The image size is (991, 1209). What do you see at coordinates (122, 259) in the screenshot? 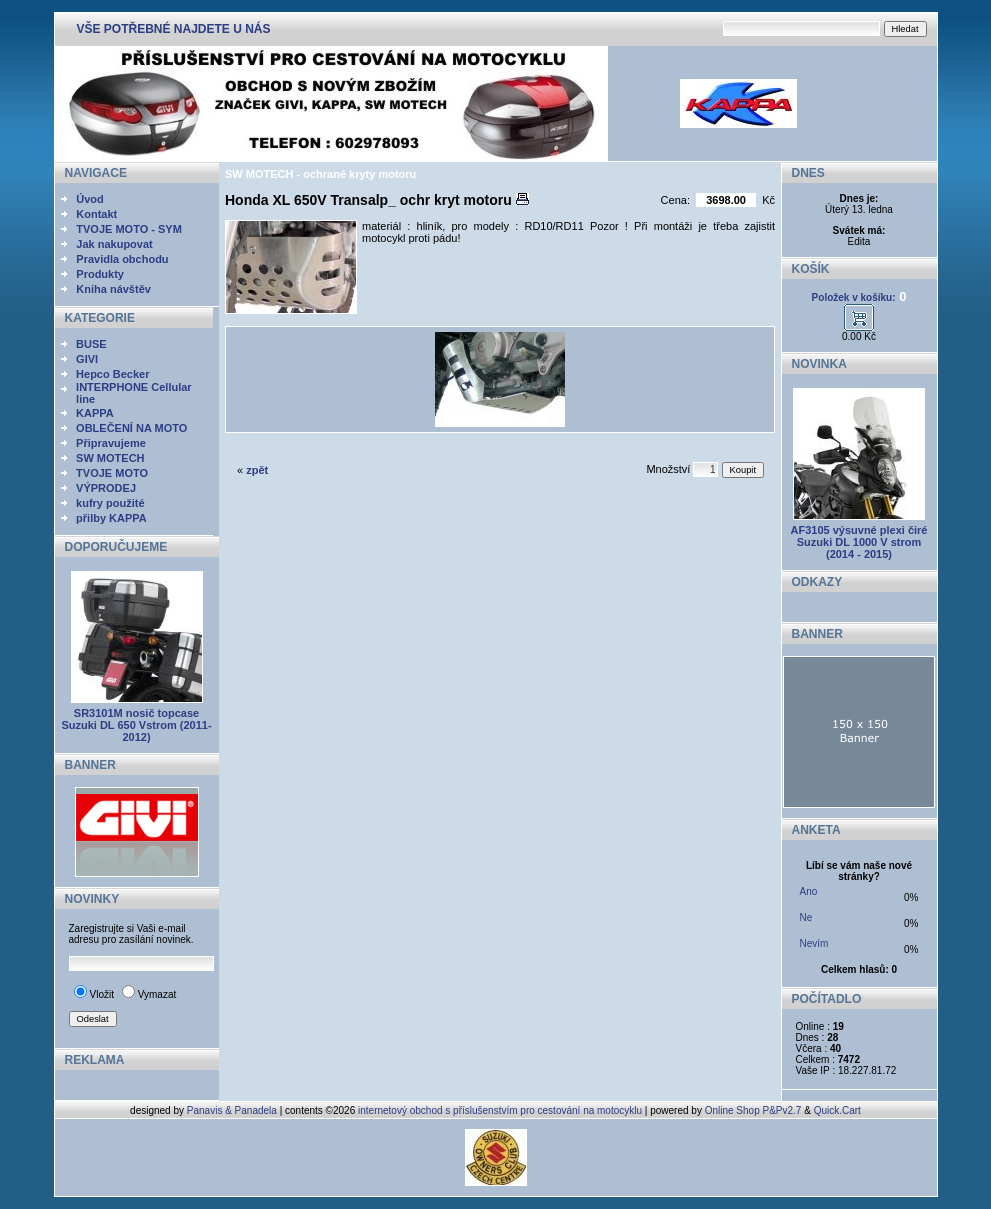
I see `Pravidla obchodu` at bounding box center [122, 259].